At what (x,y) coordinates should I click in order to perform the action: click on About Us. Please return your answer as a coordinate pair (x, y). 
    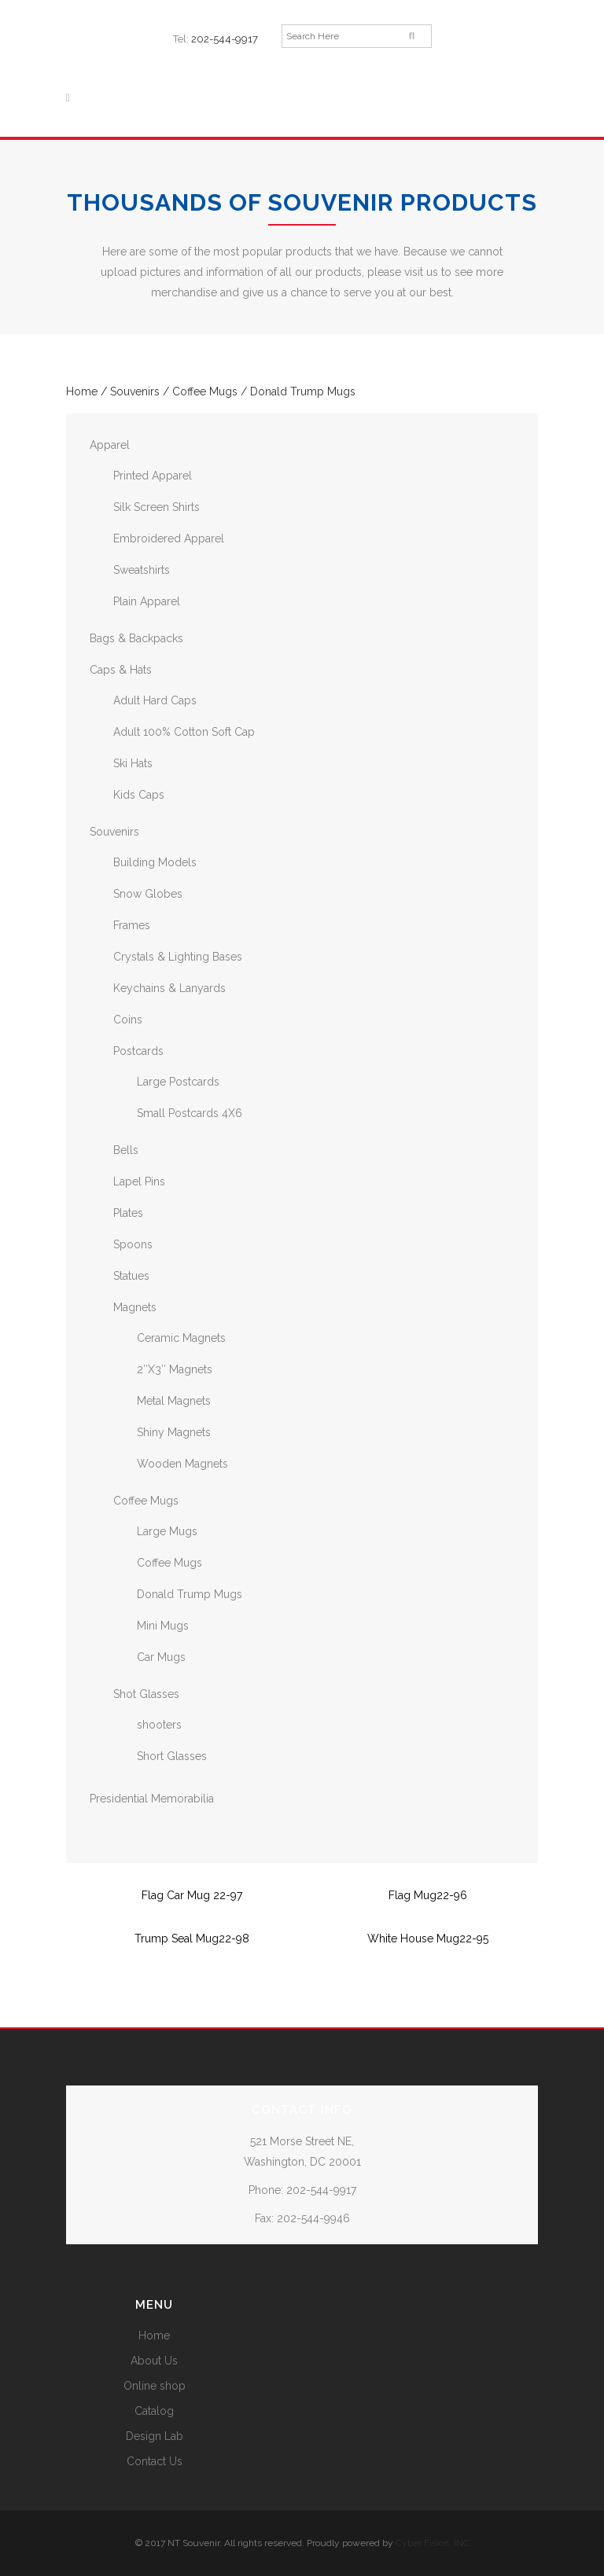
    Looking at the image, I should click on (154, 2360).